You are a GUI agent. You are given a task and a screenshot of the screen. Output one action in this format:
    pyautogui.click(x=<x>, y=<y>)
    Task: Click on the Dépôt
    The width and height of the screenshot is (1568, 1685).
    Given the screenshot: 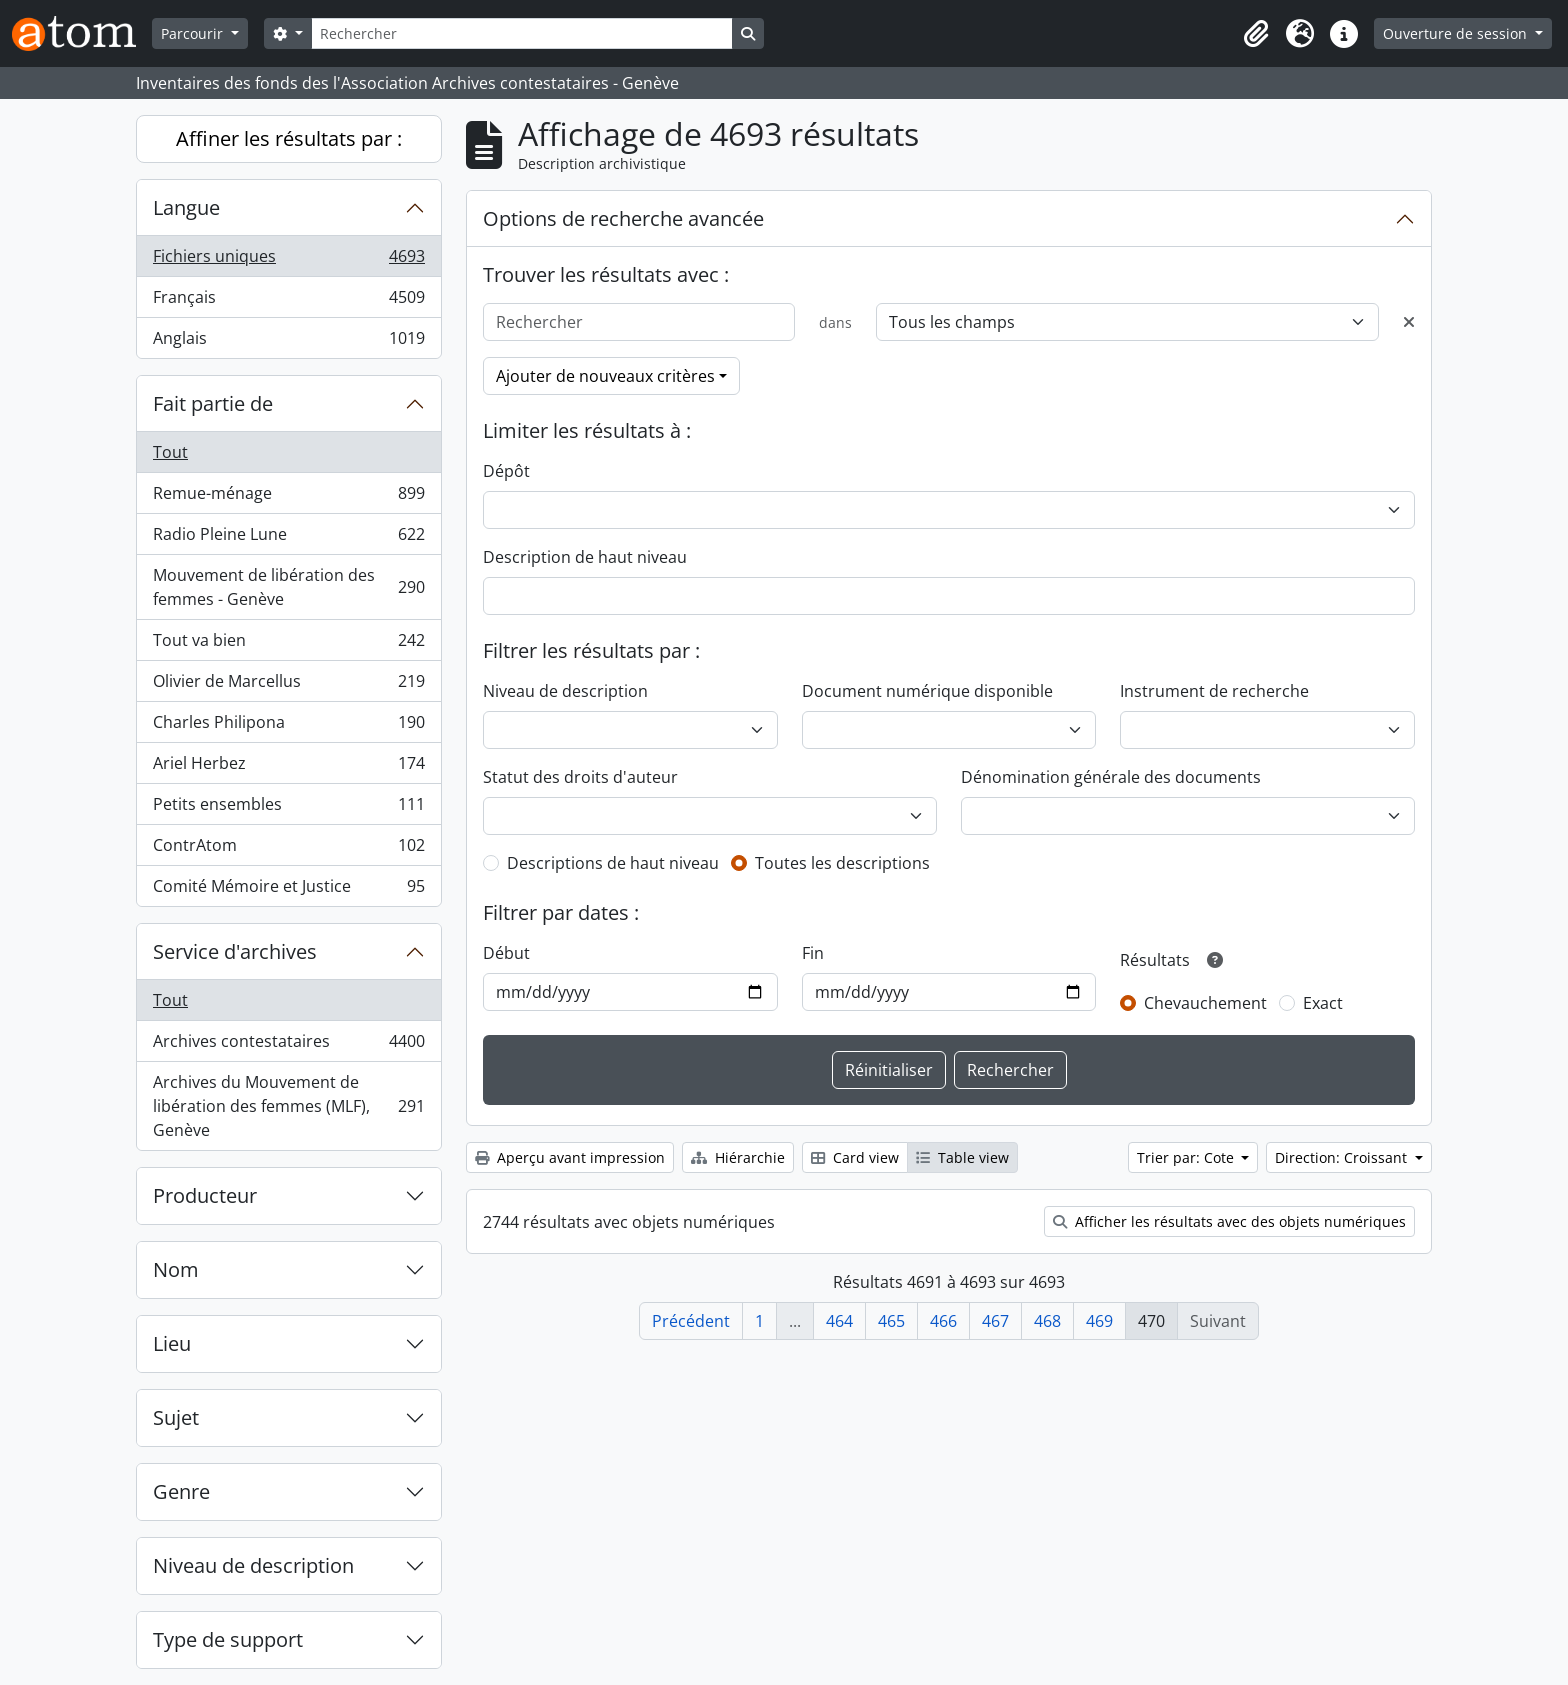 What is the action you would take?
    pyautogui.click(x=506, y=471)
    